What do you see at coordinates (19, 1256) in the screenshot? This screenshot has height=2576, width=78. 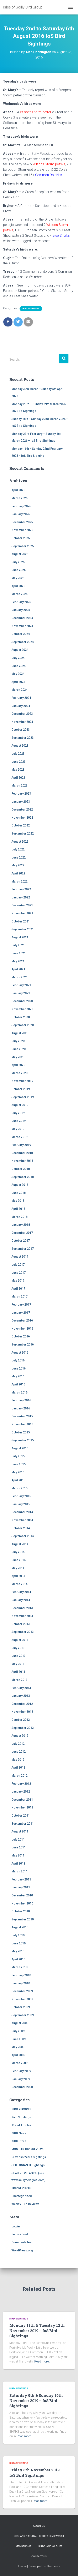 I see `August 2017` at bounding box center [19, 1256].